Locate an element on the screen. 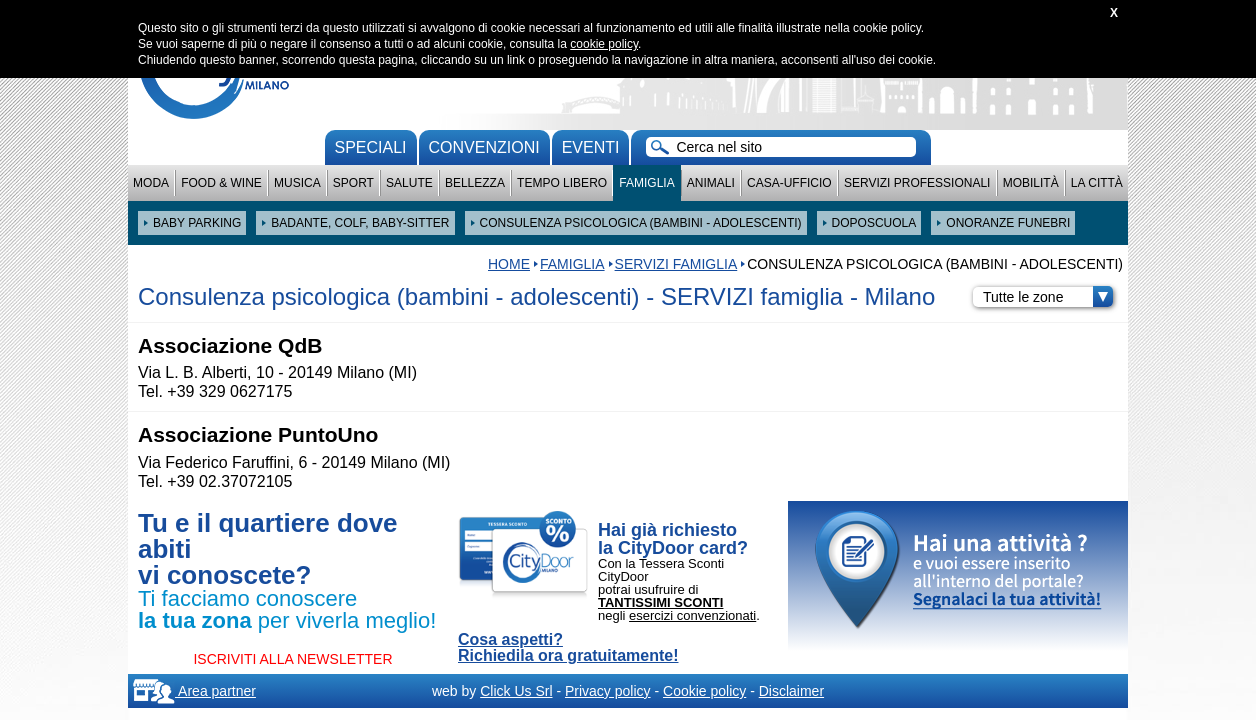 This screenshot has width=1256, height=720. convenzioni is located at coordinates (484, 147).